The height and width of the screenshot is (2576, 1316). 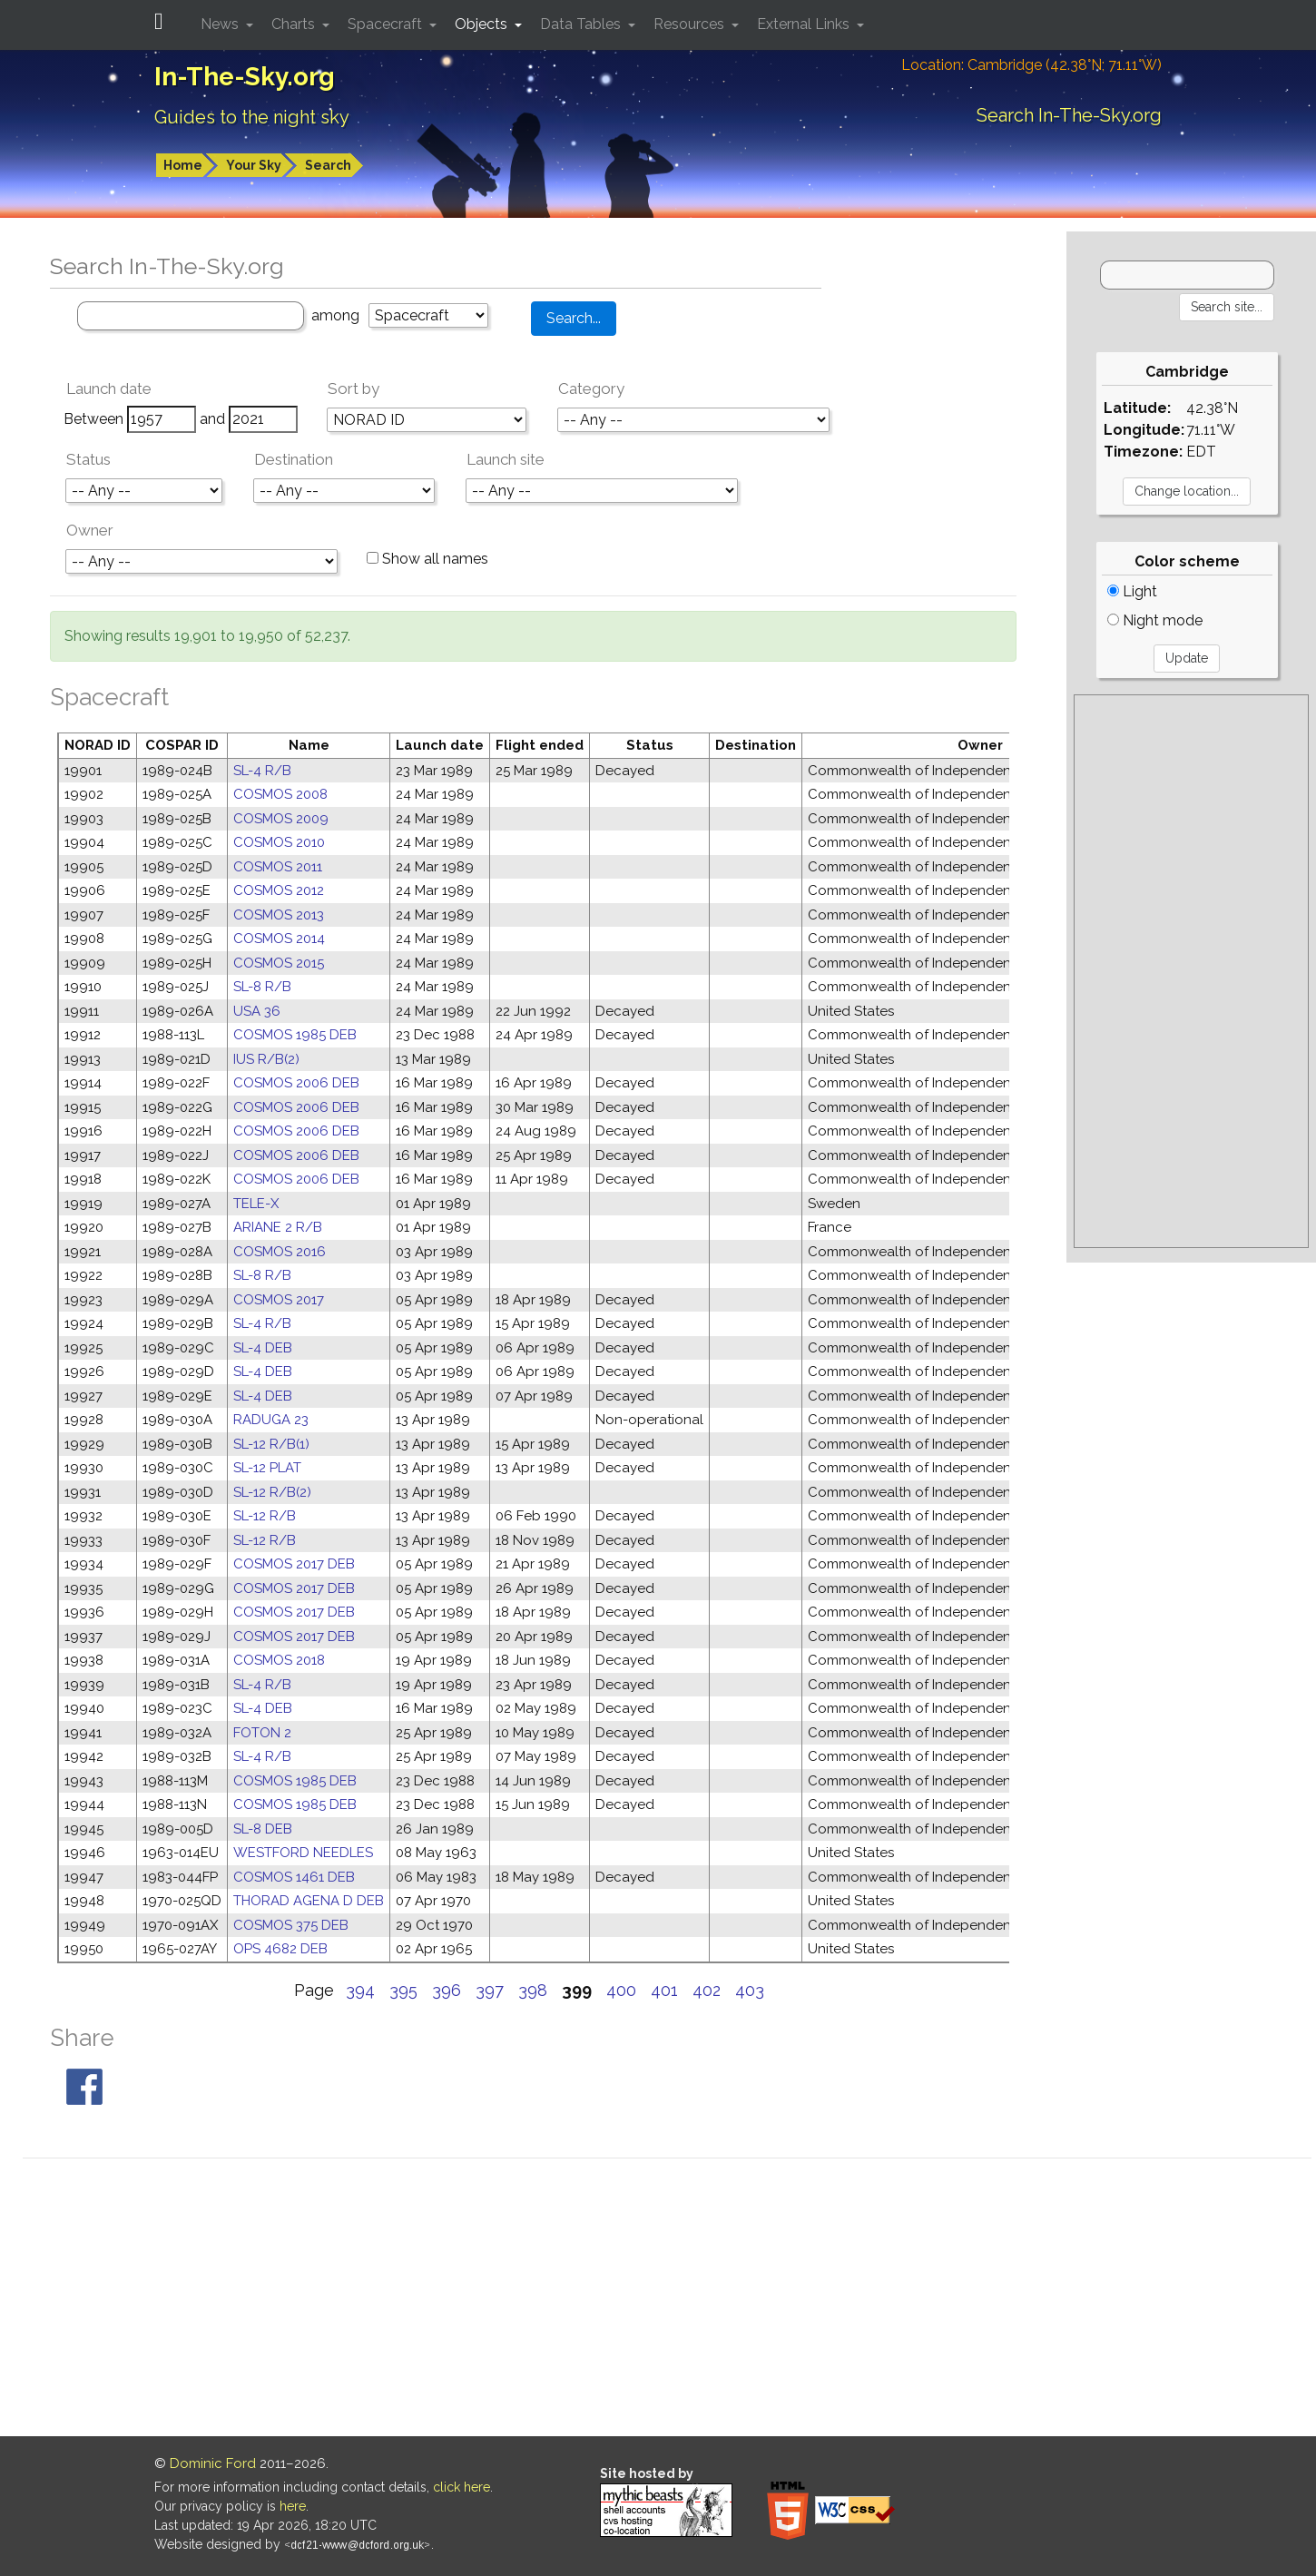 What do you see at coordinates (182, 165) in the screenshot?
I see `Home` at bounding box center [182, 165].